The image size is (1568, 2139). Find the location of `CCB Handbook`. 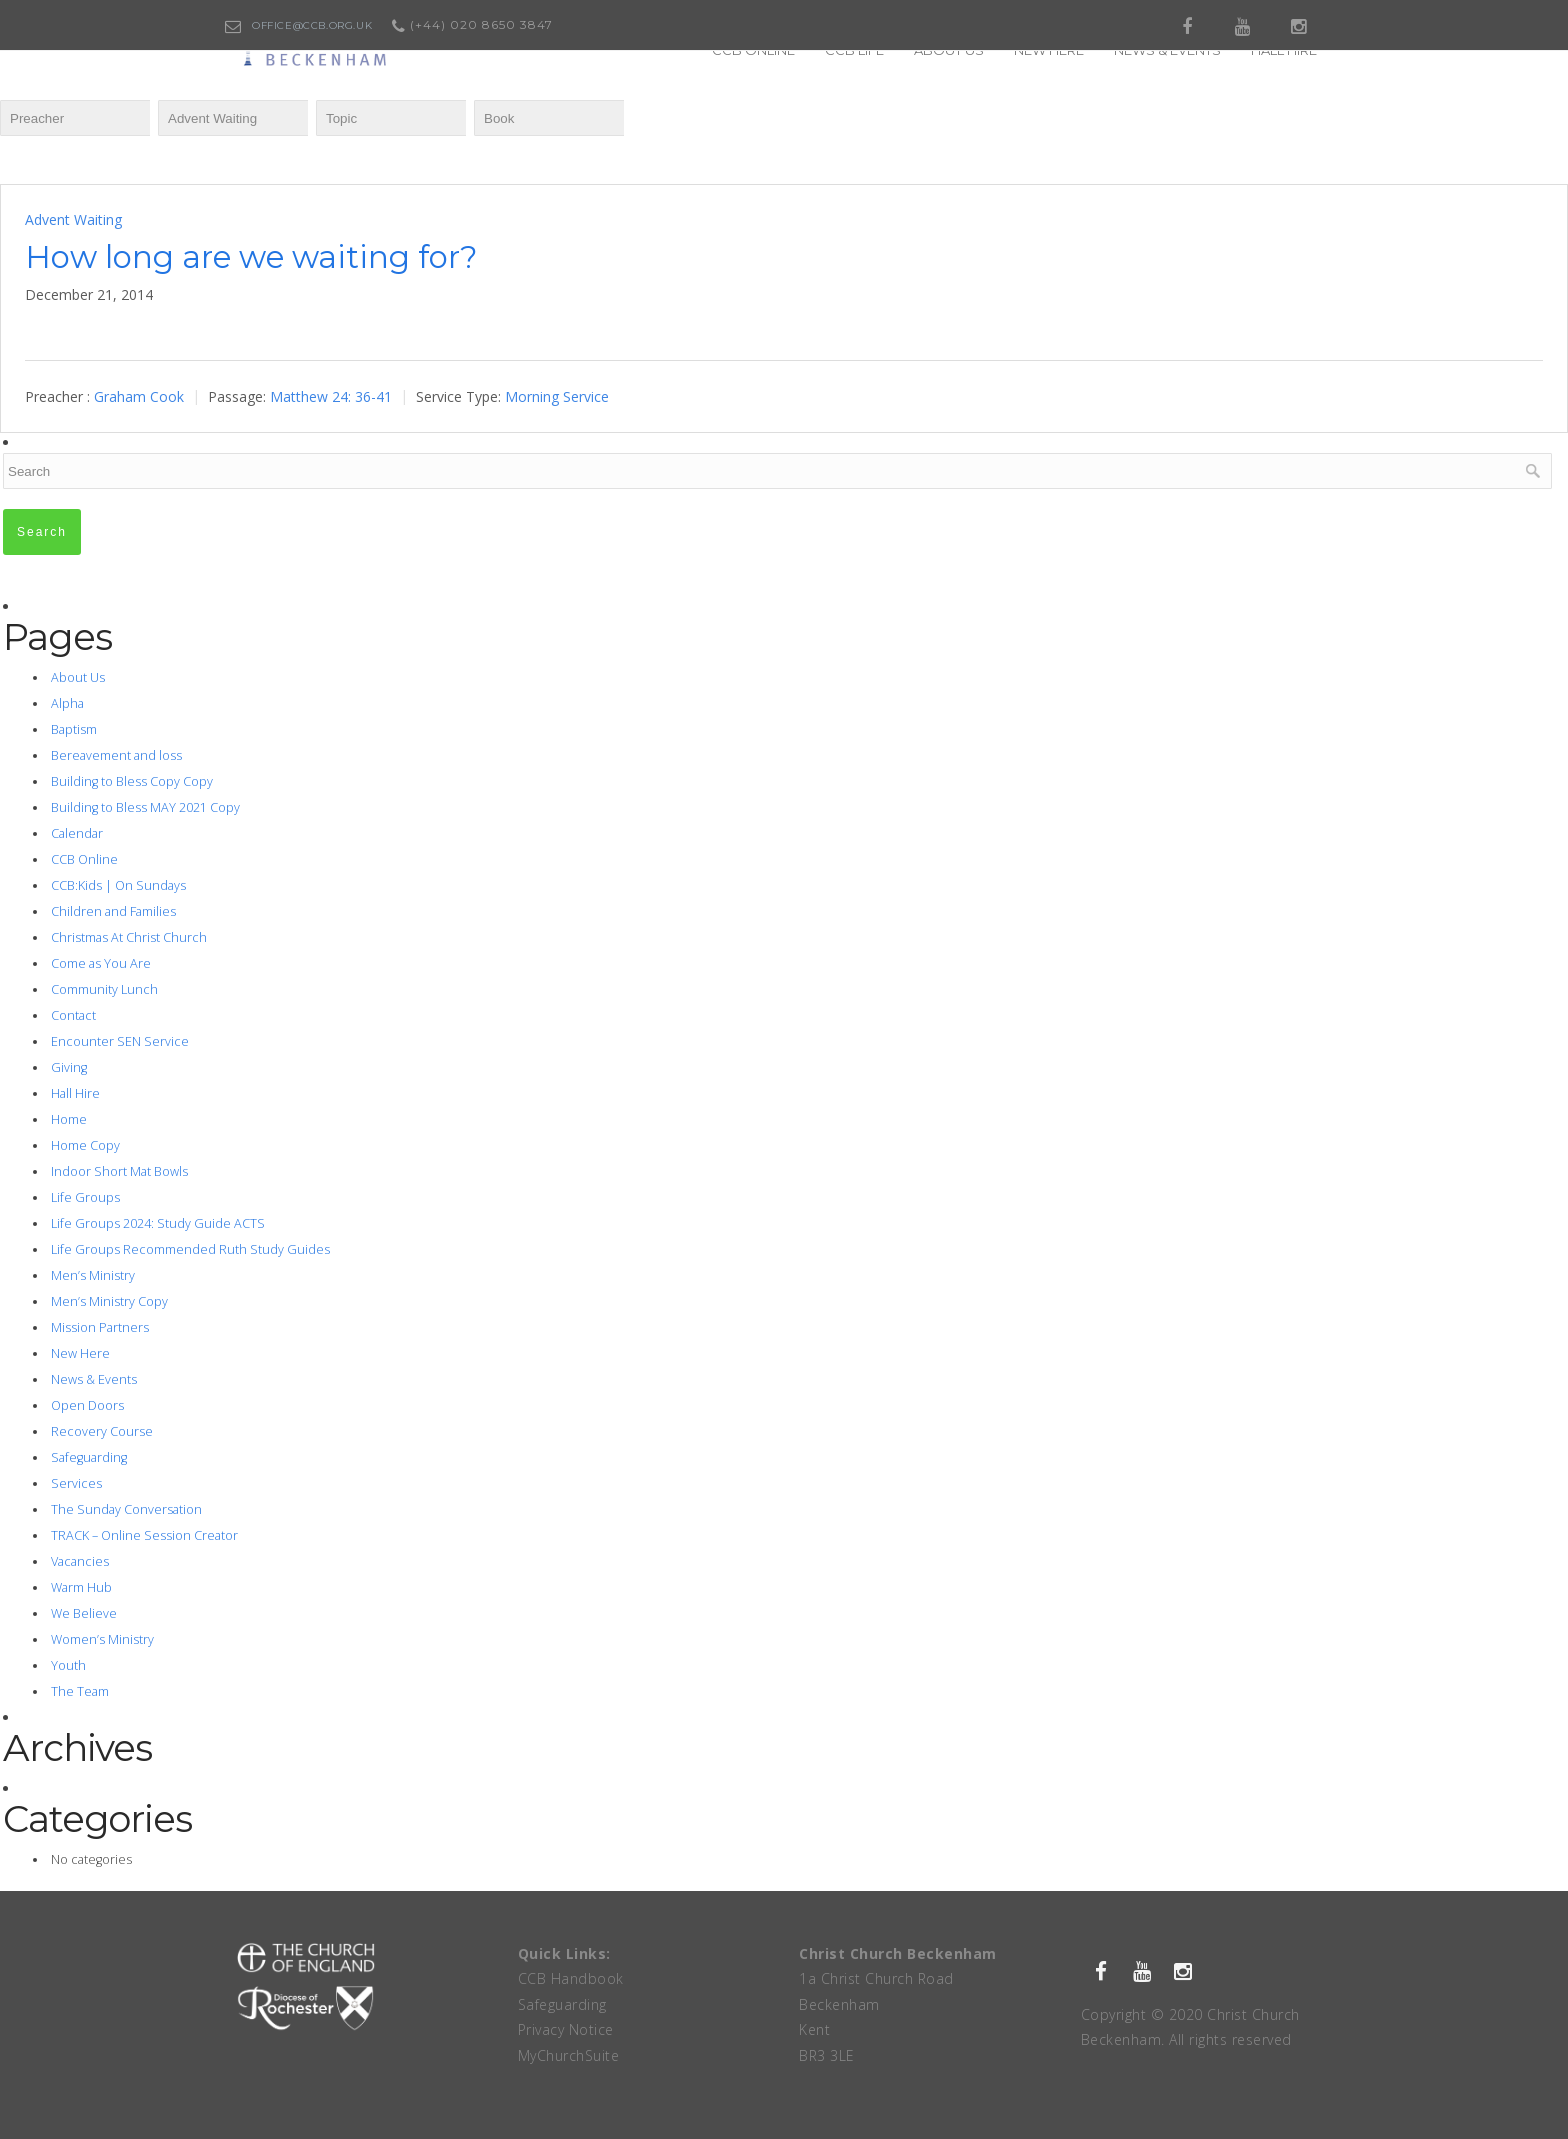

CCB Handbook is located at coordinates (571, 1978).